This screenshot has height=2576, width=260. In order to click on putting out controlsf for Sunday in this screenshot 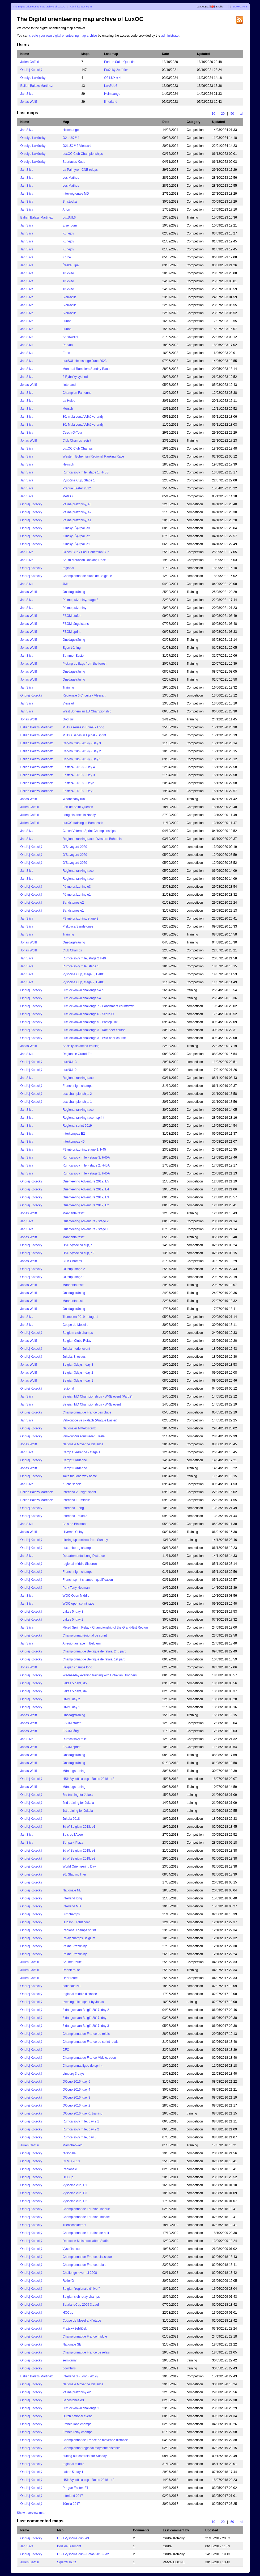, I will do `click(85, 2456)`.